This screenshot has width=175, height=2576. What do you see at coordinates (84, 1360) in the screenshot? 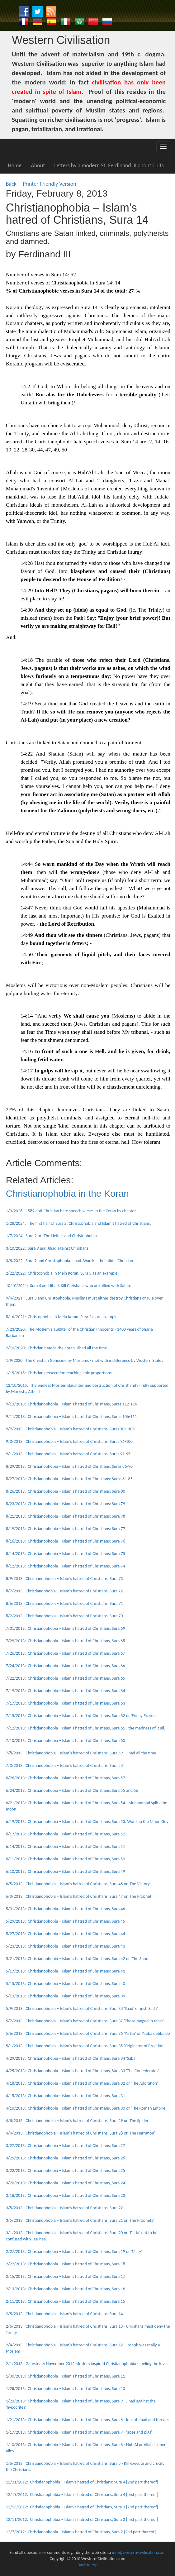
I see `1/9/2020: The Christian Genocide by Moslems - met with indifference by Western States` at bounding box center [84, 1360].